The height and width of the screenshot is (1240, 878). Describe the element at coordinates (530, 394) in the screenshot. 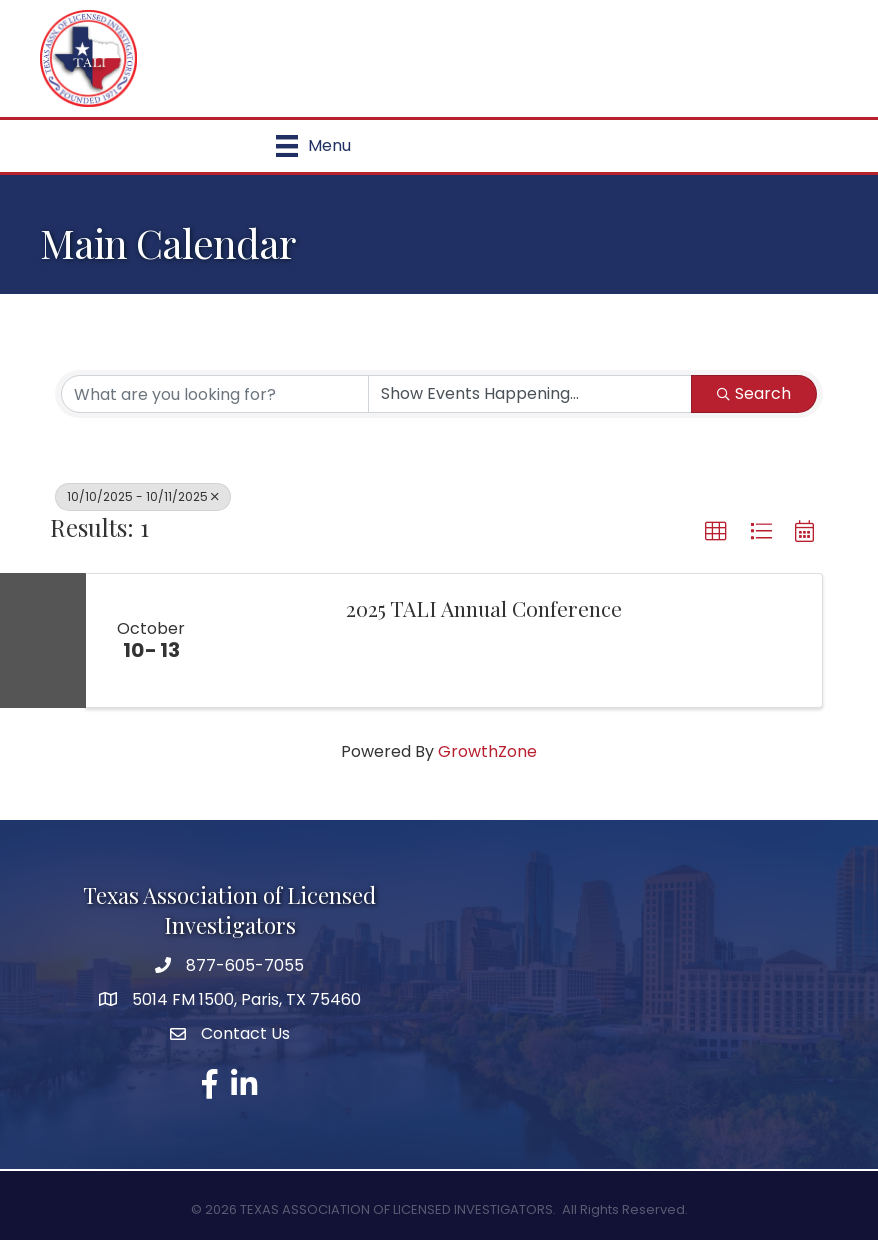

I see `[Search by Happening]` at that location.